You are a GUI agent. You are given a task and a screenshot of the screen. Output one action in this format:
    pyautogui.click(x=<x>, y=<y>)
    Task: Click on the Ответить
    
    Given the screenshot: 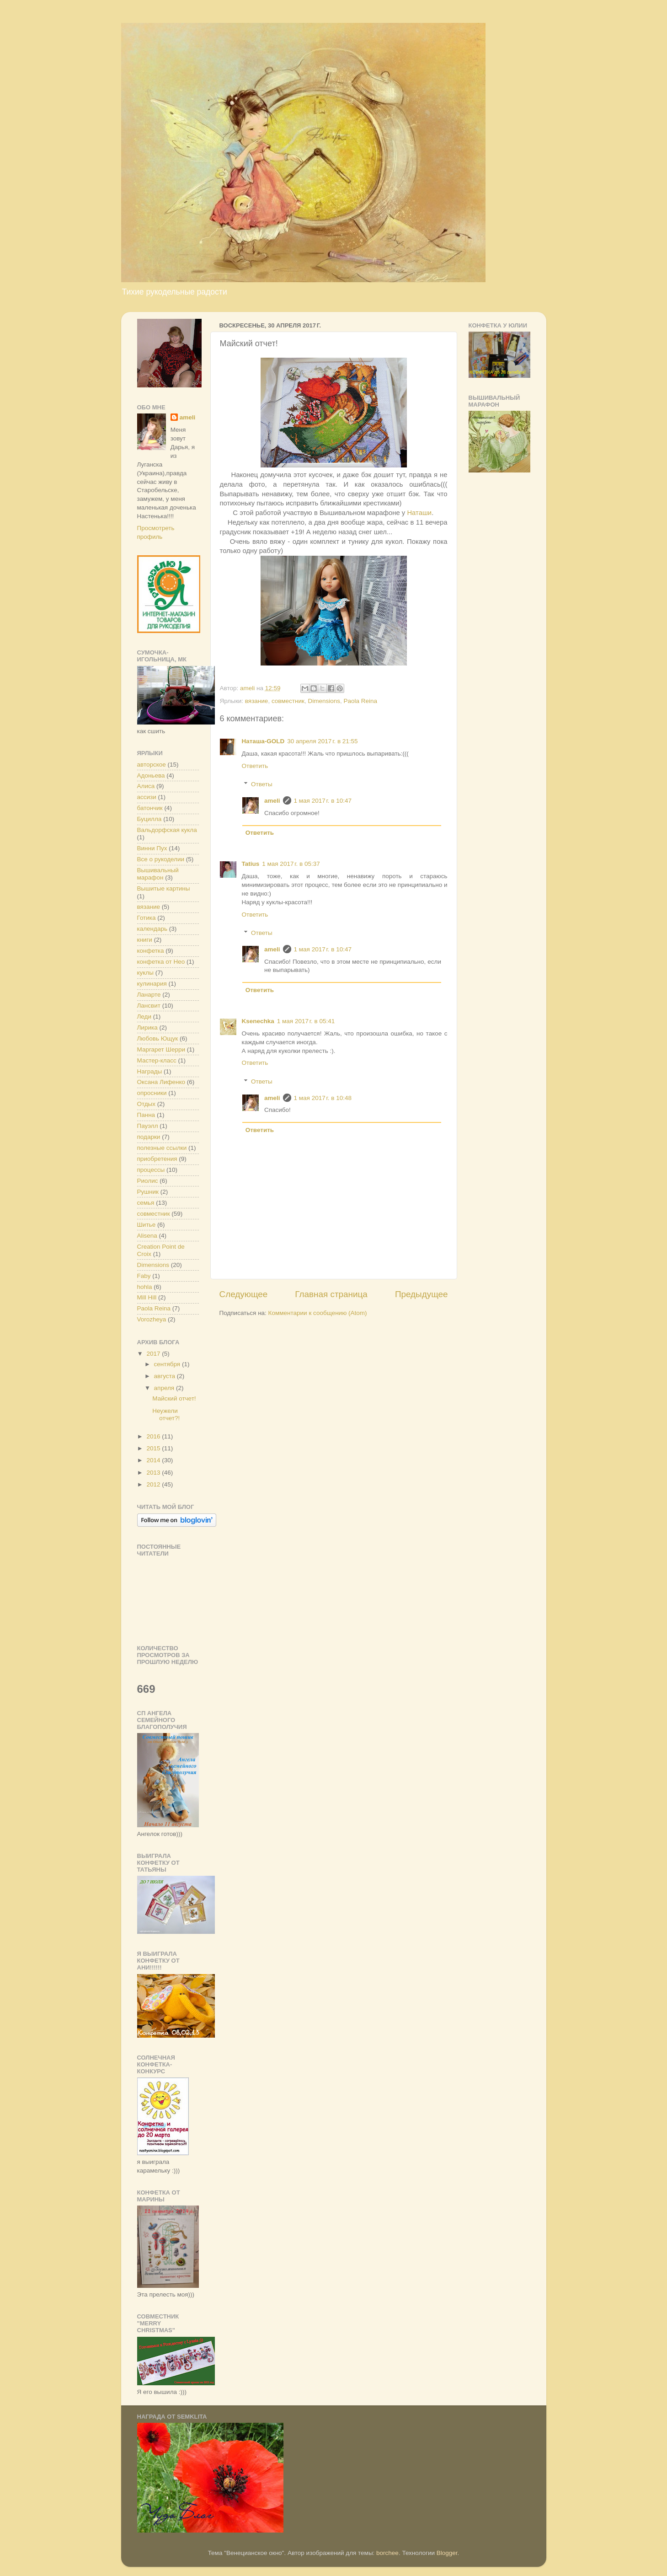 What is the action you would take?
    pyautogui.click(x=255, y=765)
    